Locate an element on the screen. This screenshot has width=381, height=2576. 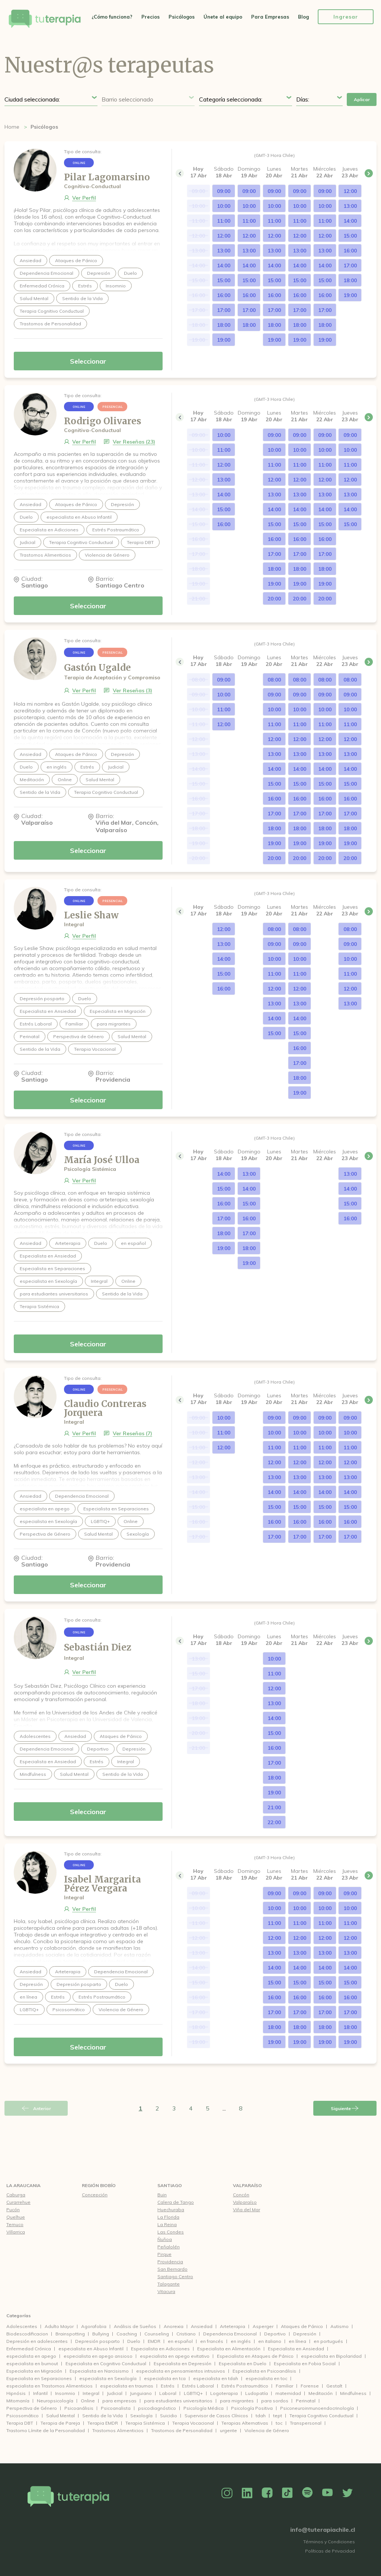
Asperger is located at coordinates (263, 2326).